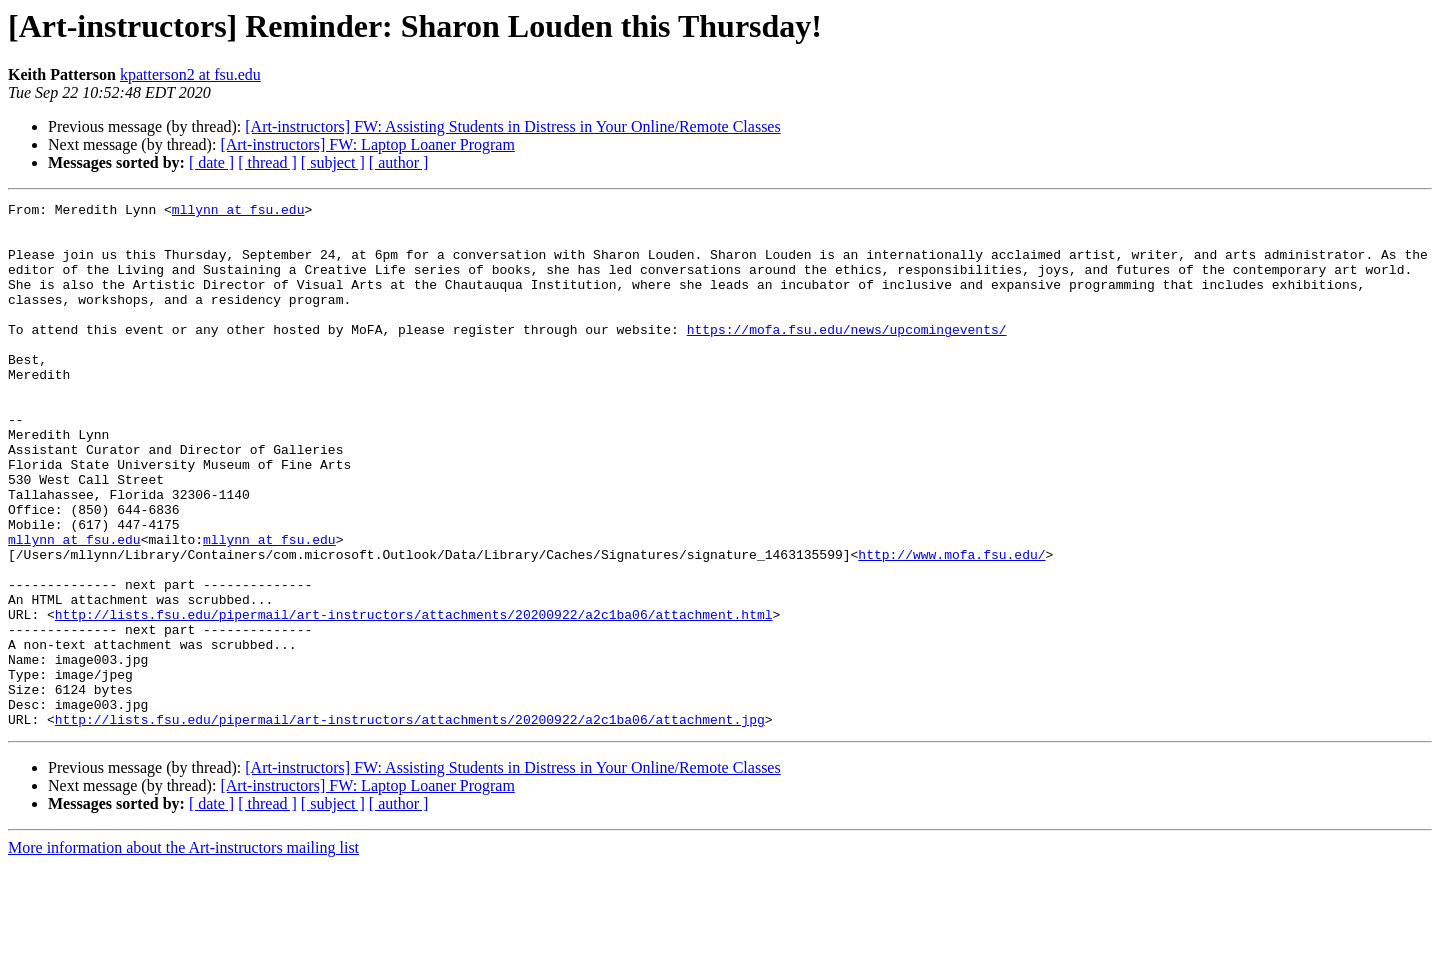 This screenshot has width=1440, height=970. Describe the element at coordinates (211, 162) in the screenshot. I see `[ date ]` at that location.